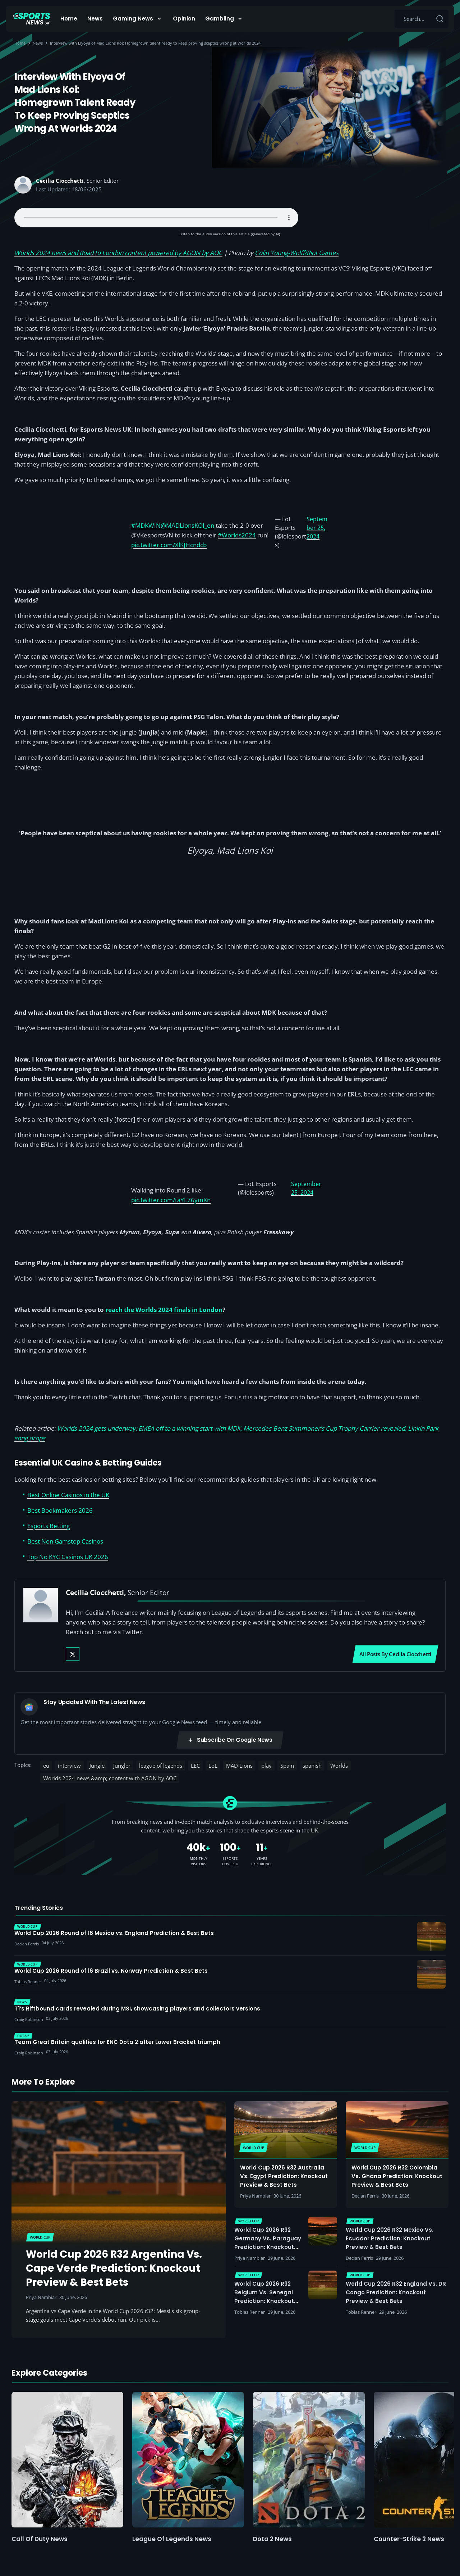 Image resolution: width=460 pixels, height=2576 pixels. Describe the element at coordinates (237, 535) in the screenshot. I see `#Worlds2024` at that location.